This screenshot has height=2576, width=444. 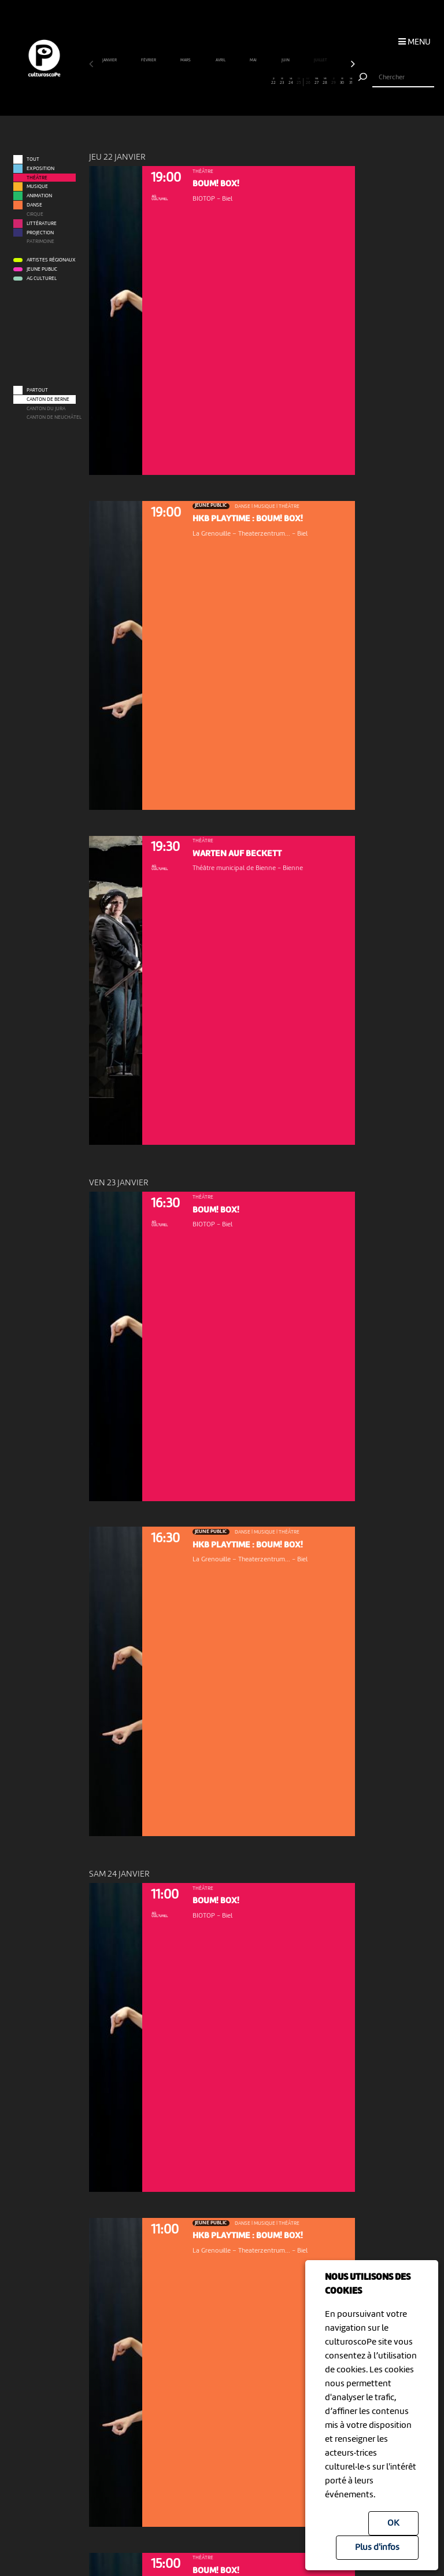 I want to click on 31, so click(x=351, y=81).